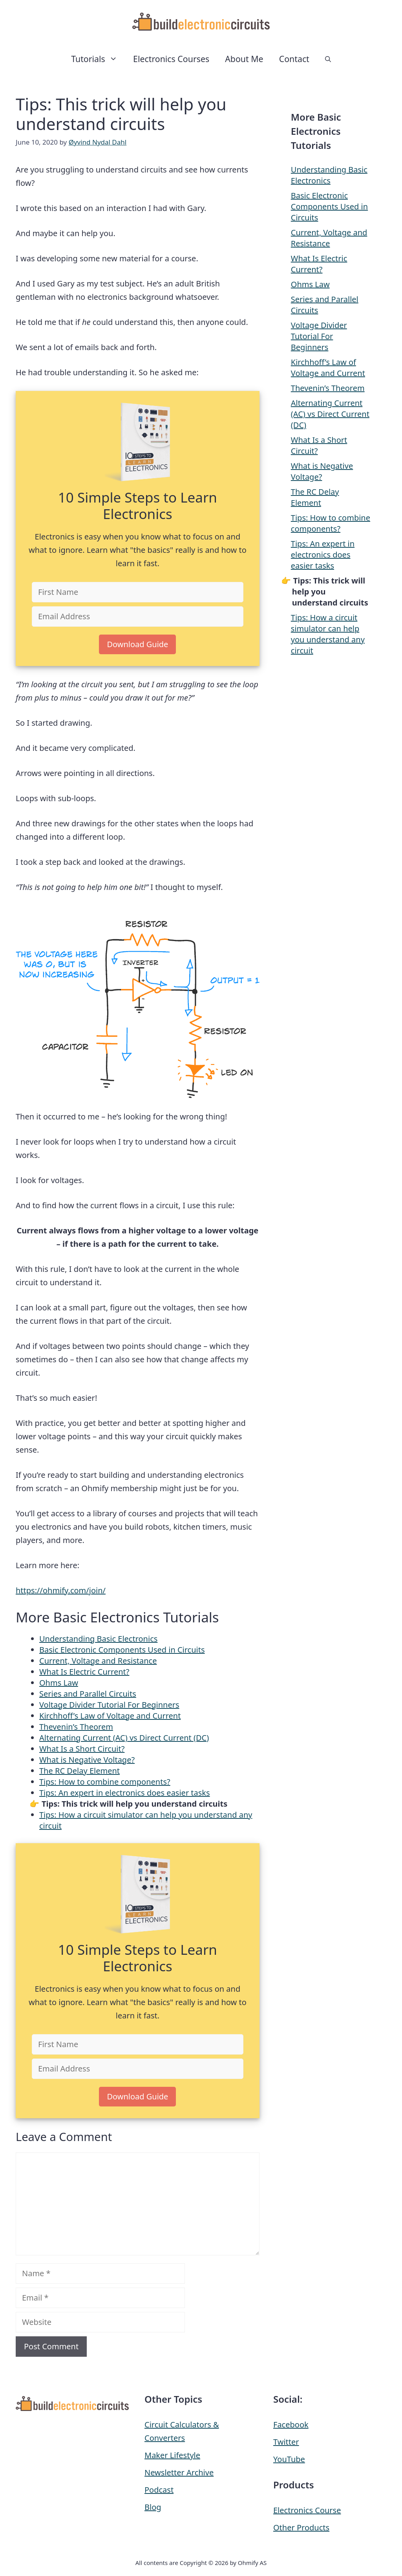 The height and width of the screenshot is (2576, 402). What do you see at coordinates (291, 2424) in the screenshot?
I see `Facebook` at bounding box center [291, 2424].